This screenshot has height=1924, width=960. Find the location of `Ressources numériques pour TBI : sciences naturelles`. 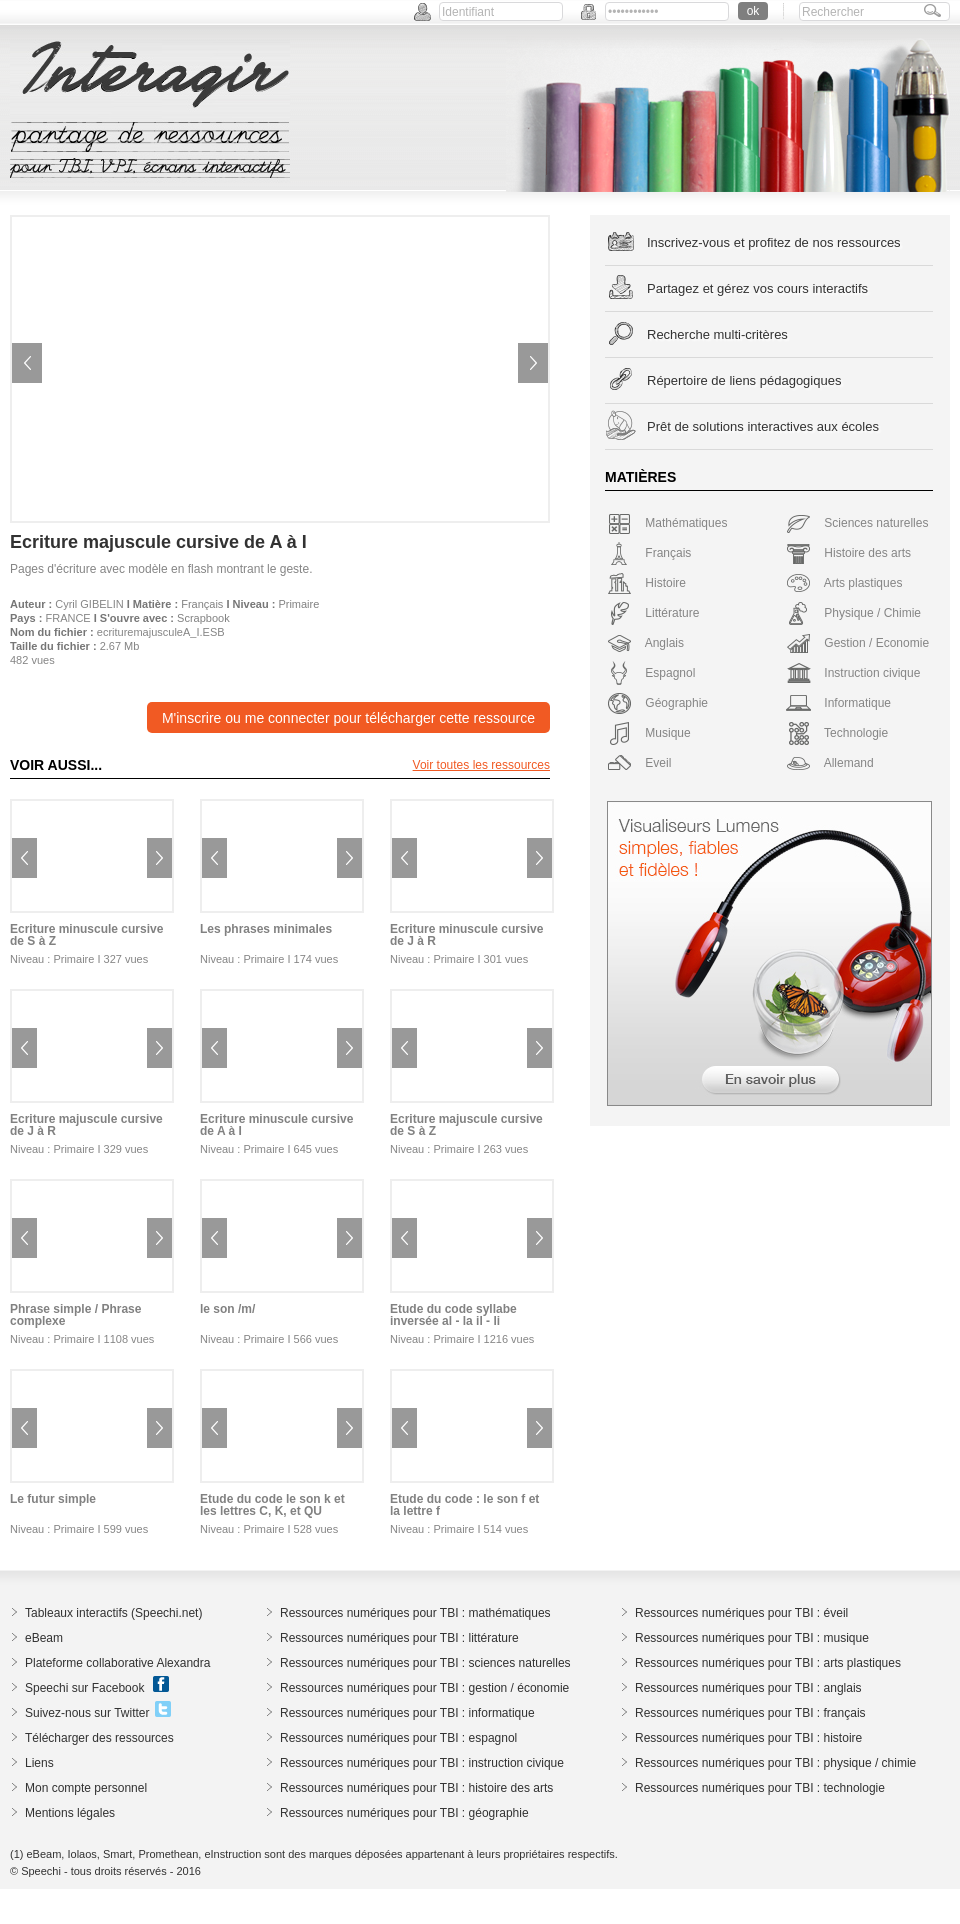

Ressources numériques pour TBI : sciences naturelles is located at coordinates (425, 1663).